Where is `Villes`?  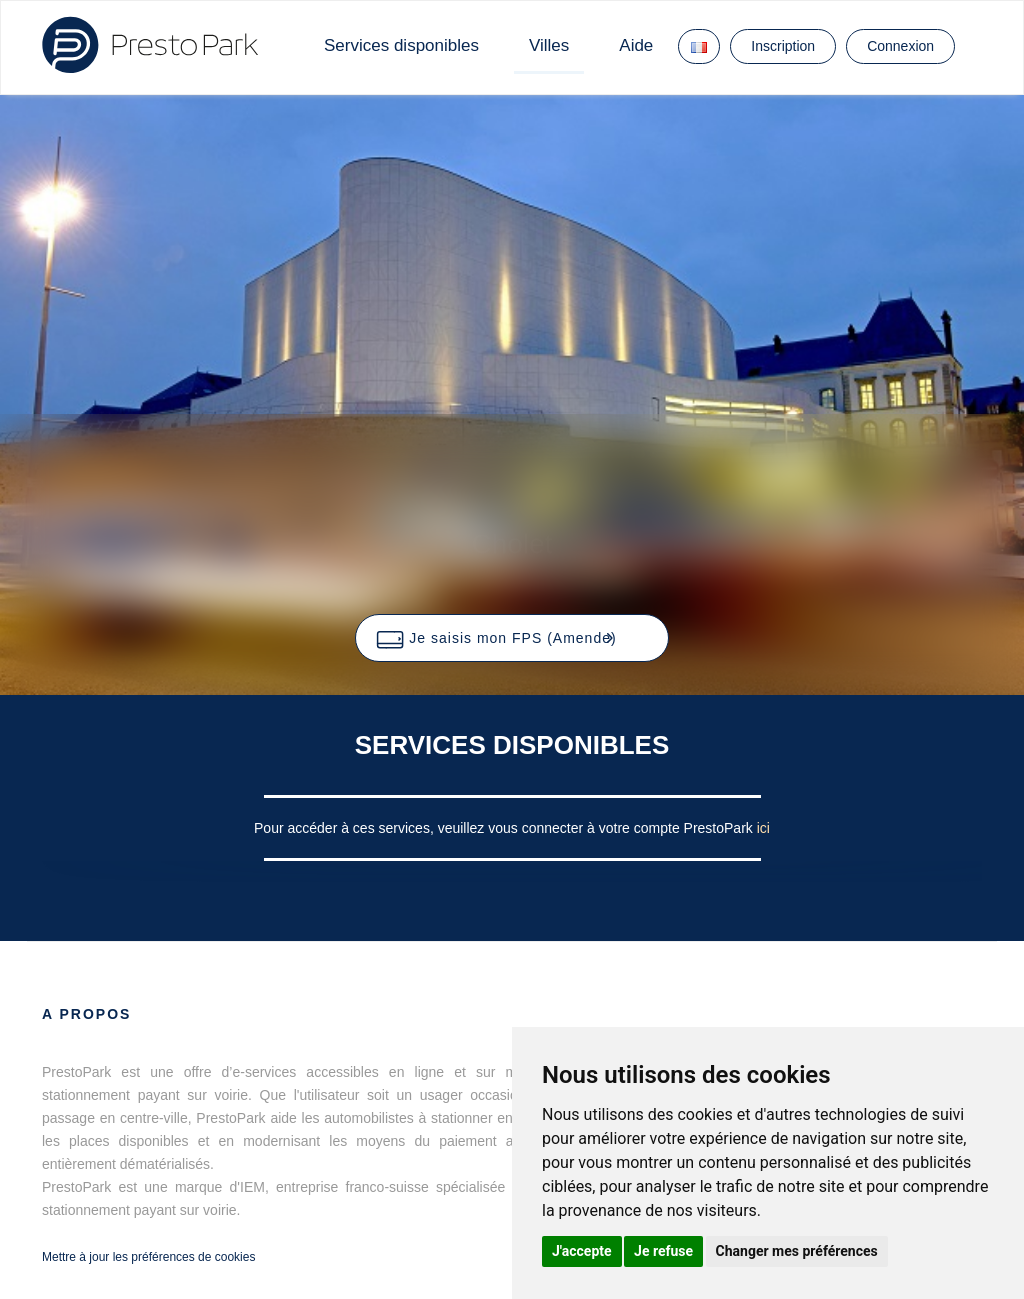 Villes is located at coordinates (549, 45).